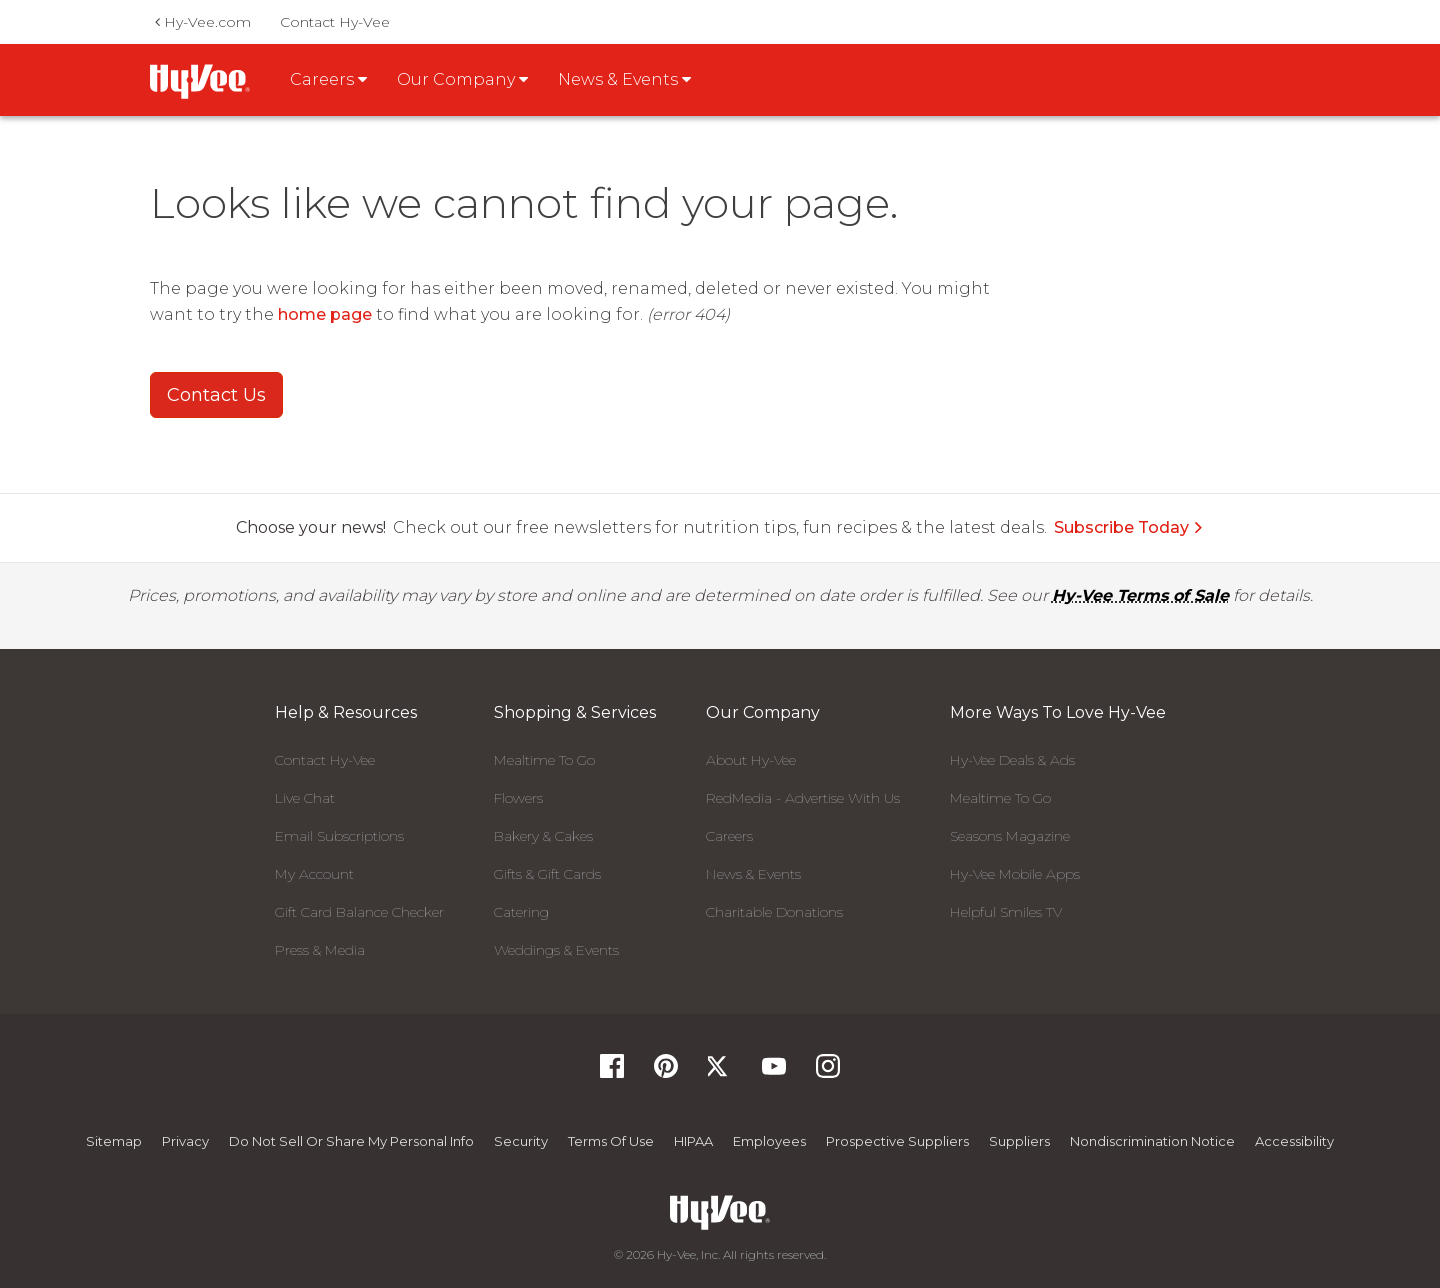 Image resolution: width=1440 pixels, height=1288 pixels. Describe the element at coordinates (624, 79) in the screenshot. I see `News & Events [button]` at that location.